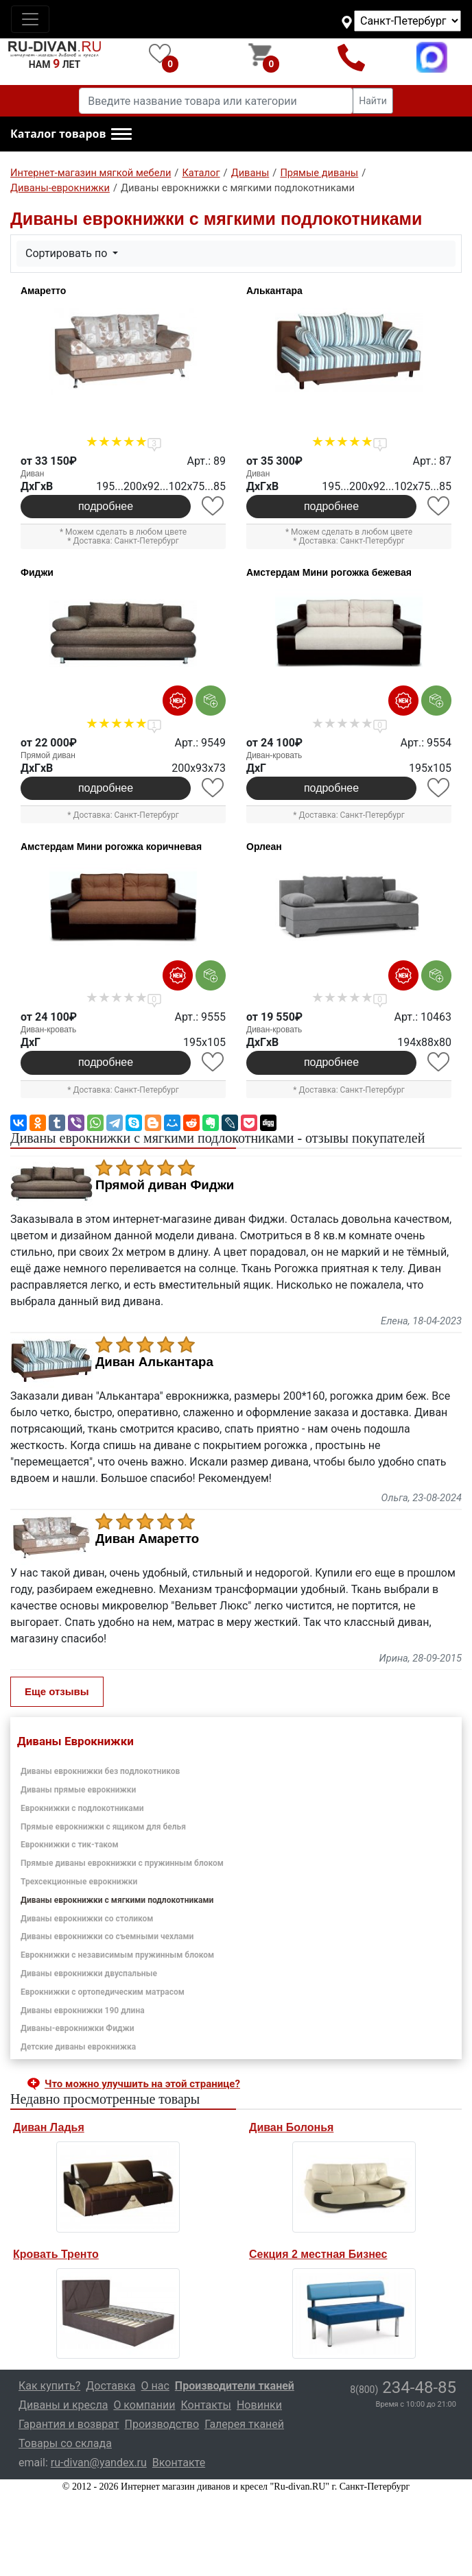 This screenshot has width=472, height=2576. What do you see at coordinates (87, 1918) in the screenshot?
I see `Диваны еврокнижки со столиком` at bounding box center [87, 1918].